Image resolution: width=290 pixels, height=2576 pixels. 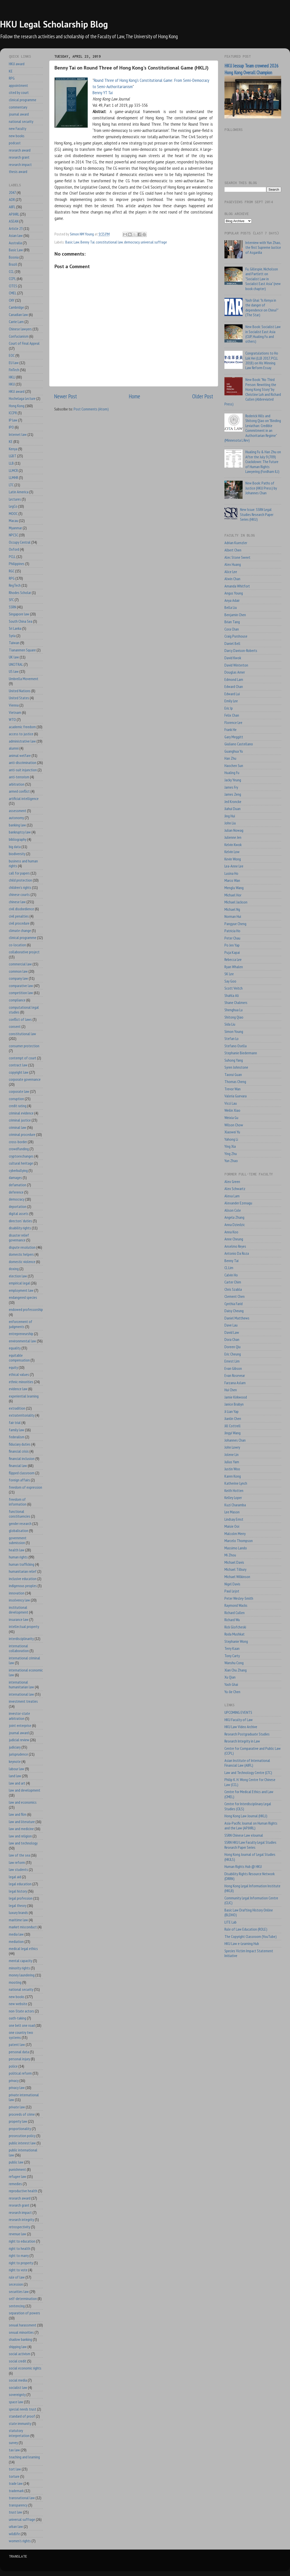 I want to click on anti-discrimination, so click(x=22, y=762).